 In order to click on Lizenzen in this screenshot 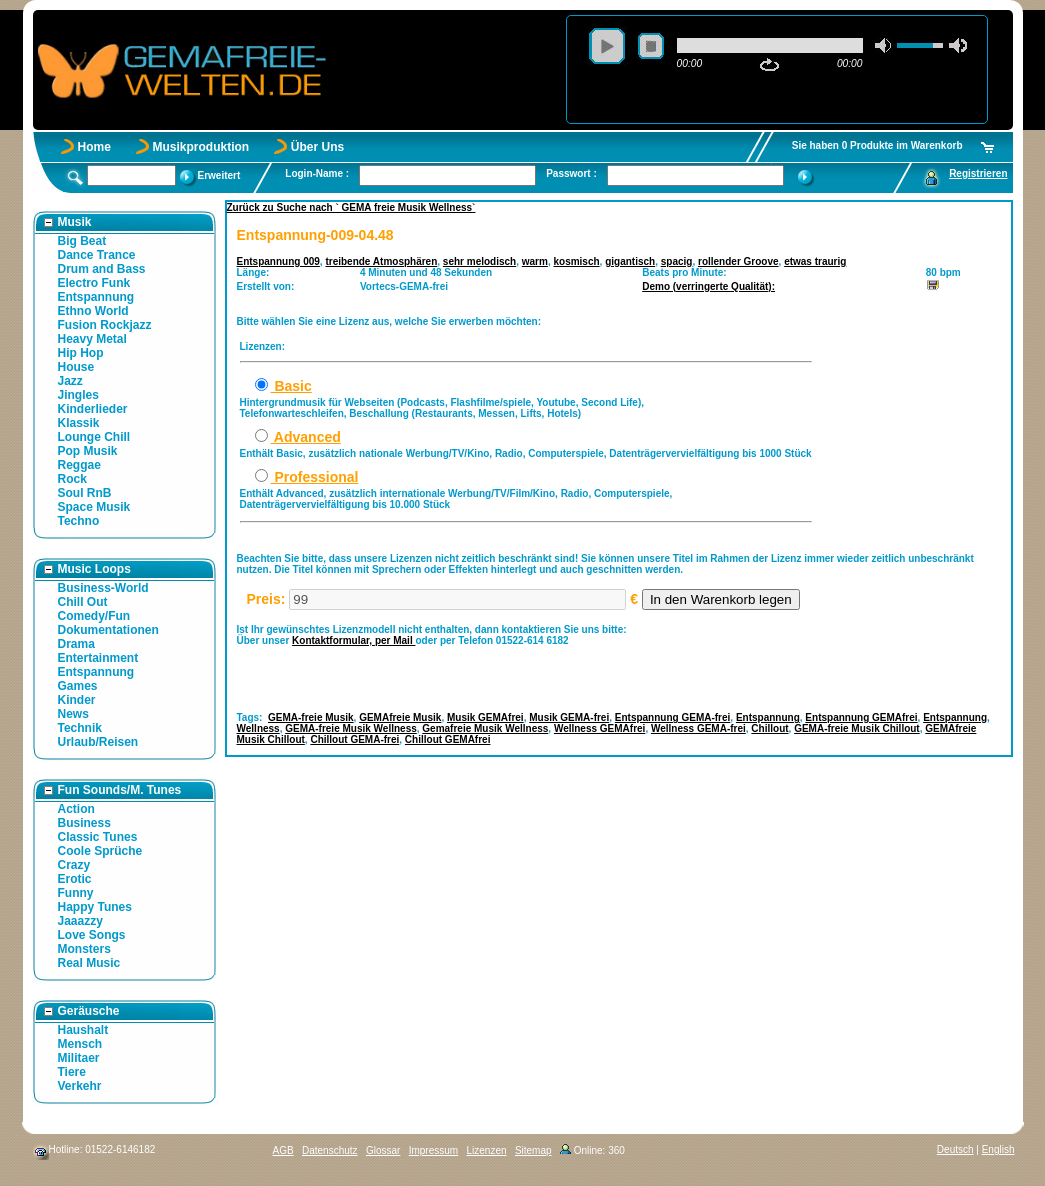, I will do `click(487, 1150)`.